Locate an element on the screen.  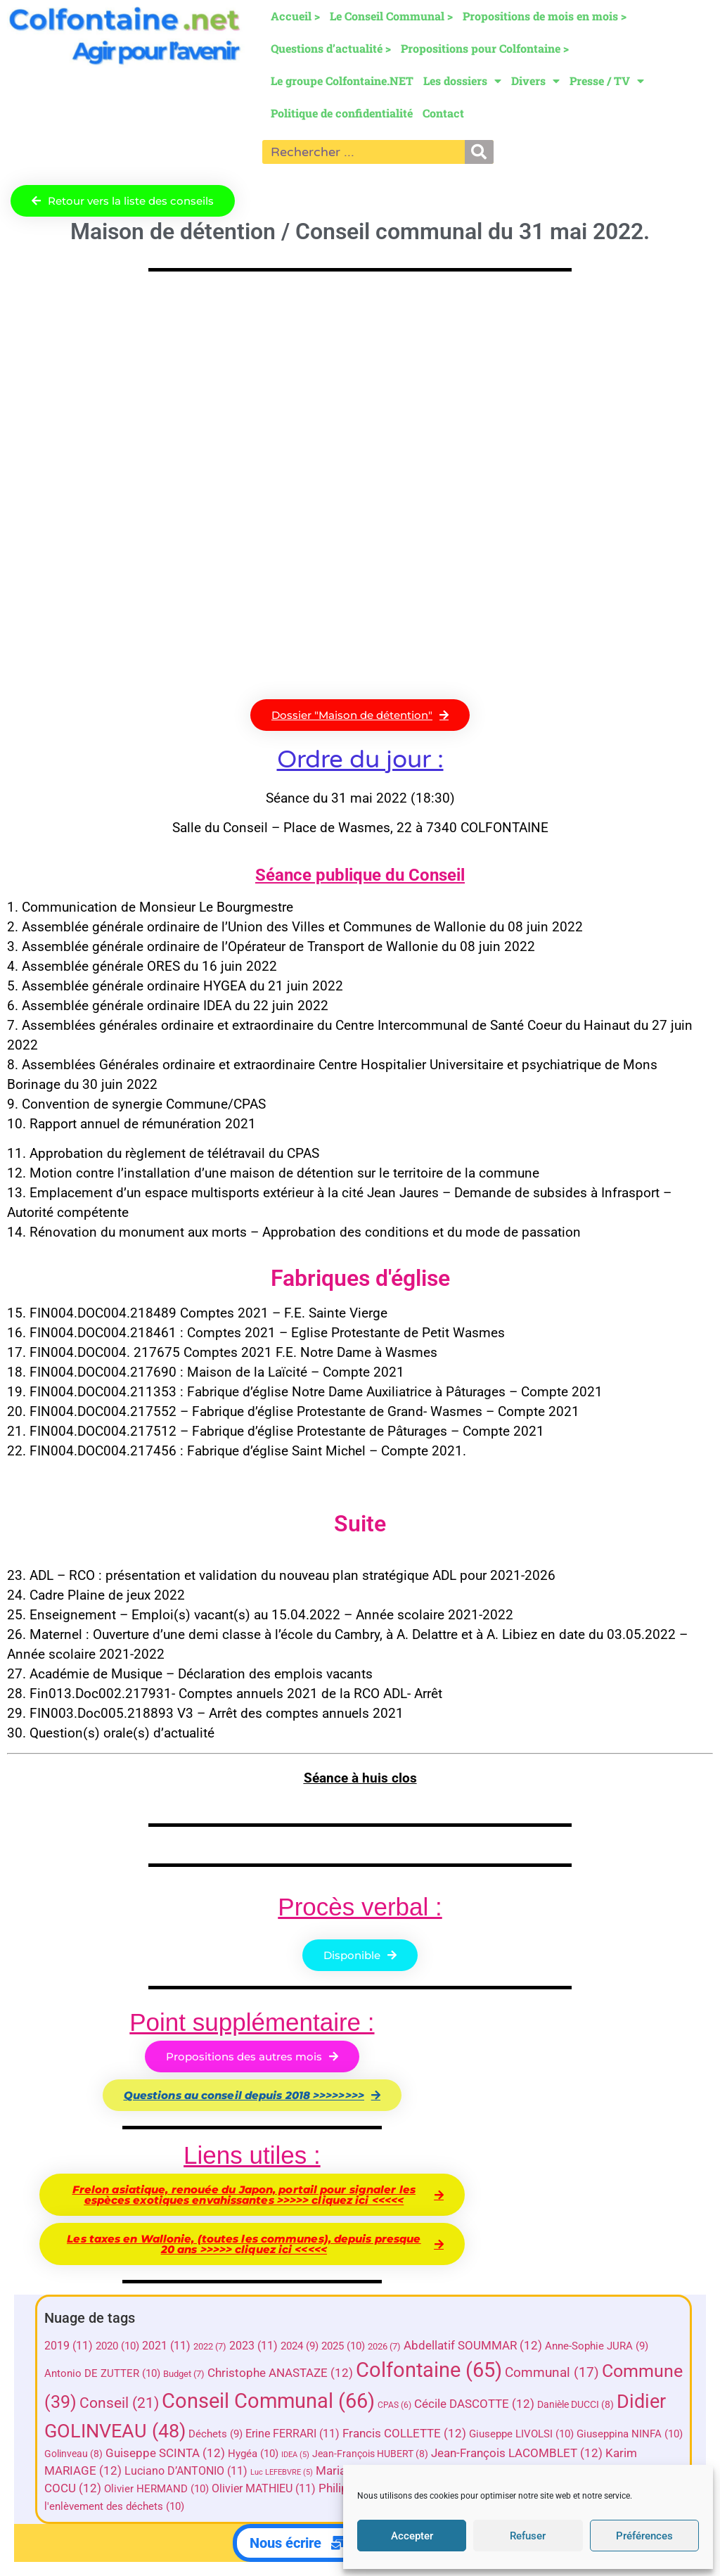
Hygéa [Hygéa (10 éléments)] is located at coordinates (253, 2453).